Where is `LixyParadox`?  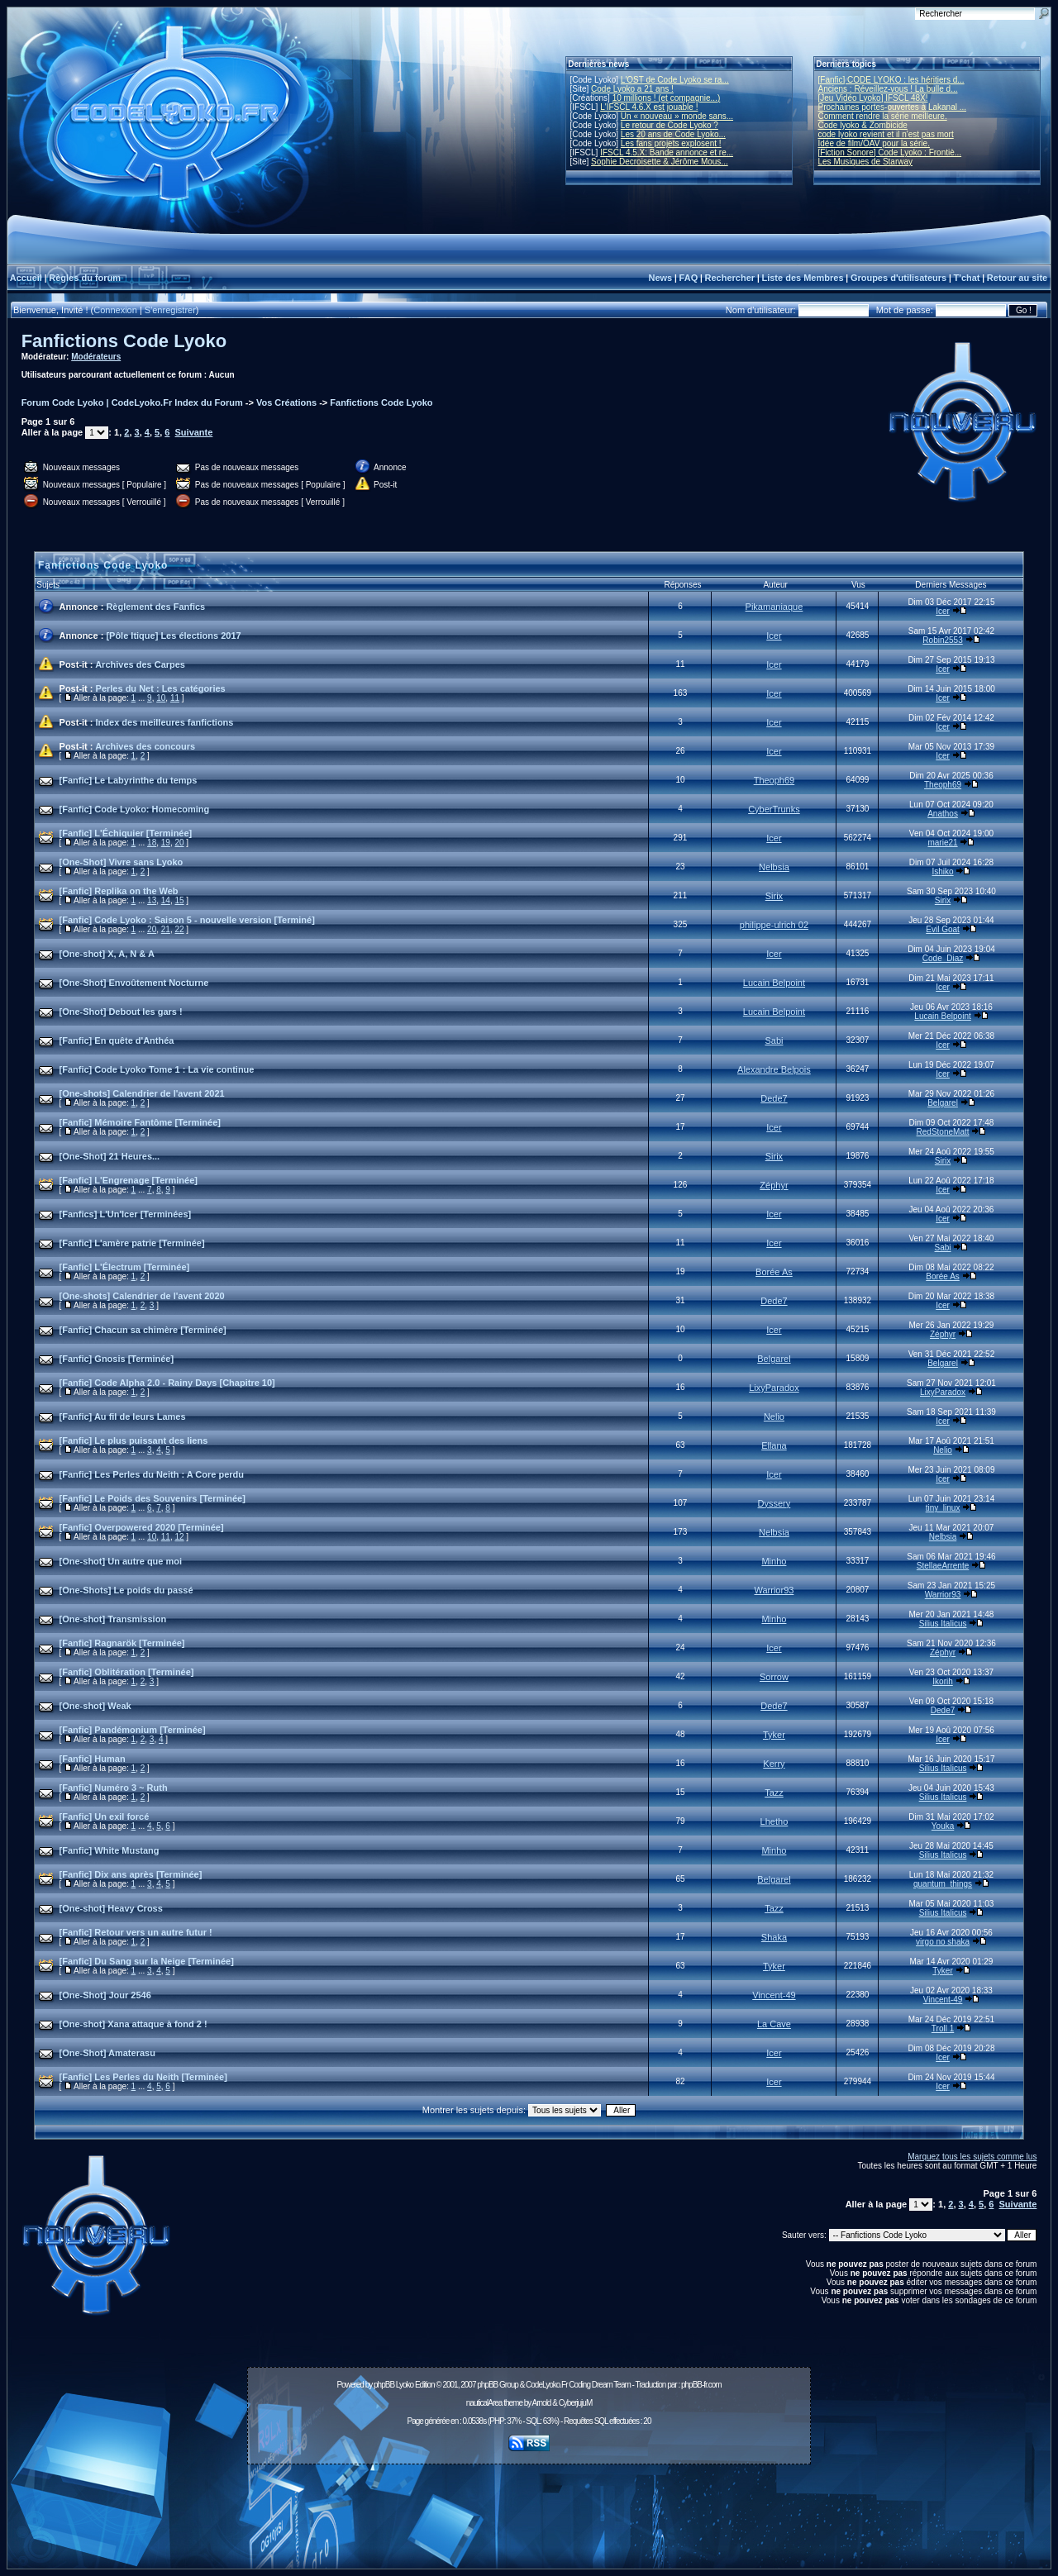 LixyParadox is located at coordinates (774, 1388).